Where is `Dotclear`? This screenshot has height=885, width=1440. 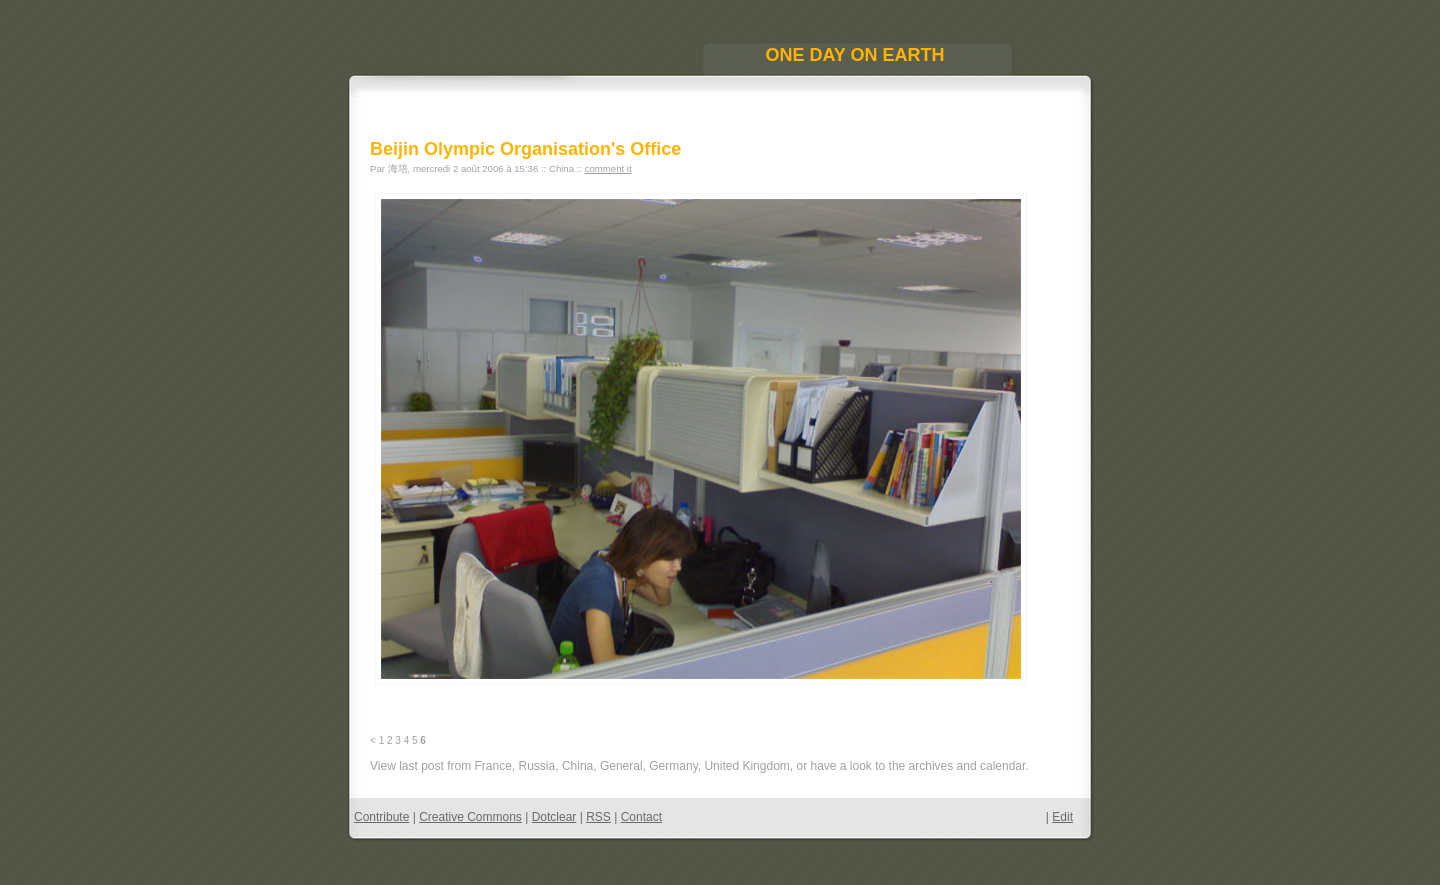
Dotclear is located at coordinates (554, 817).